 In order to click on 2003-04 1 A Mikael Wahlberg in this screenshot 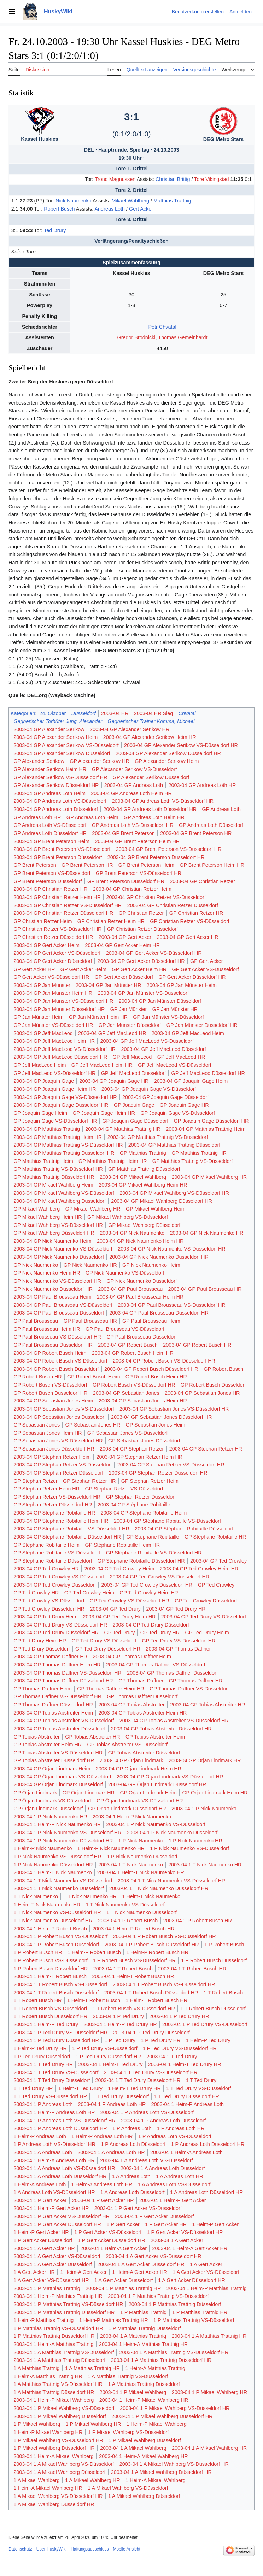, I will do `click(133, 2448)`.